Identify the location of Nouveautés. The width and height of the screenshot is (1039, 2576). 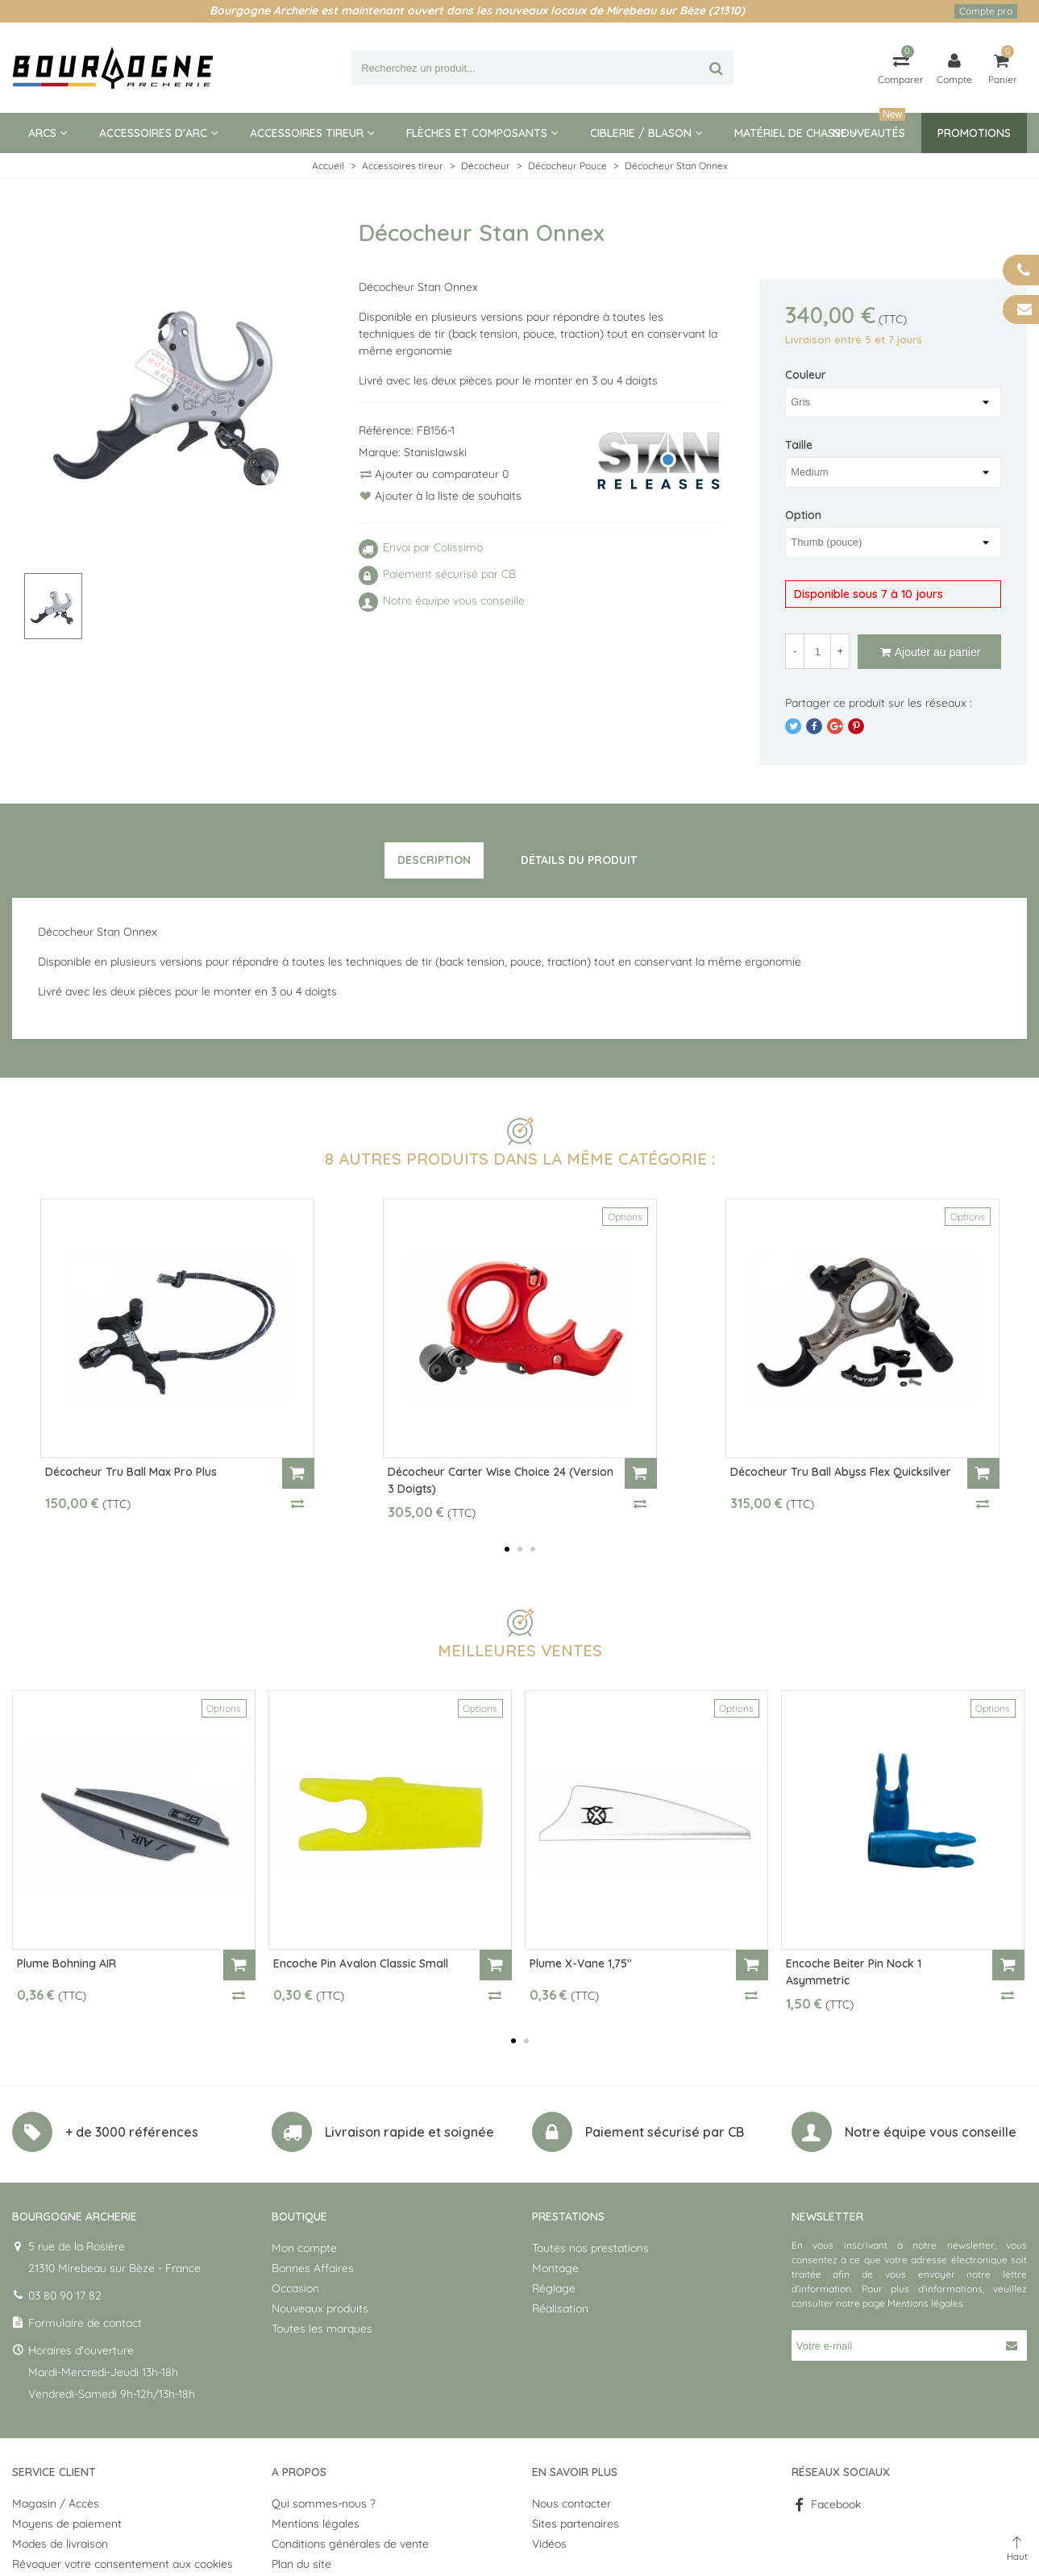
(869, 126).